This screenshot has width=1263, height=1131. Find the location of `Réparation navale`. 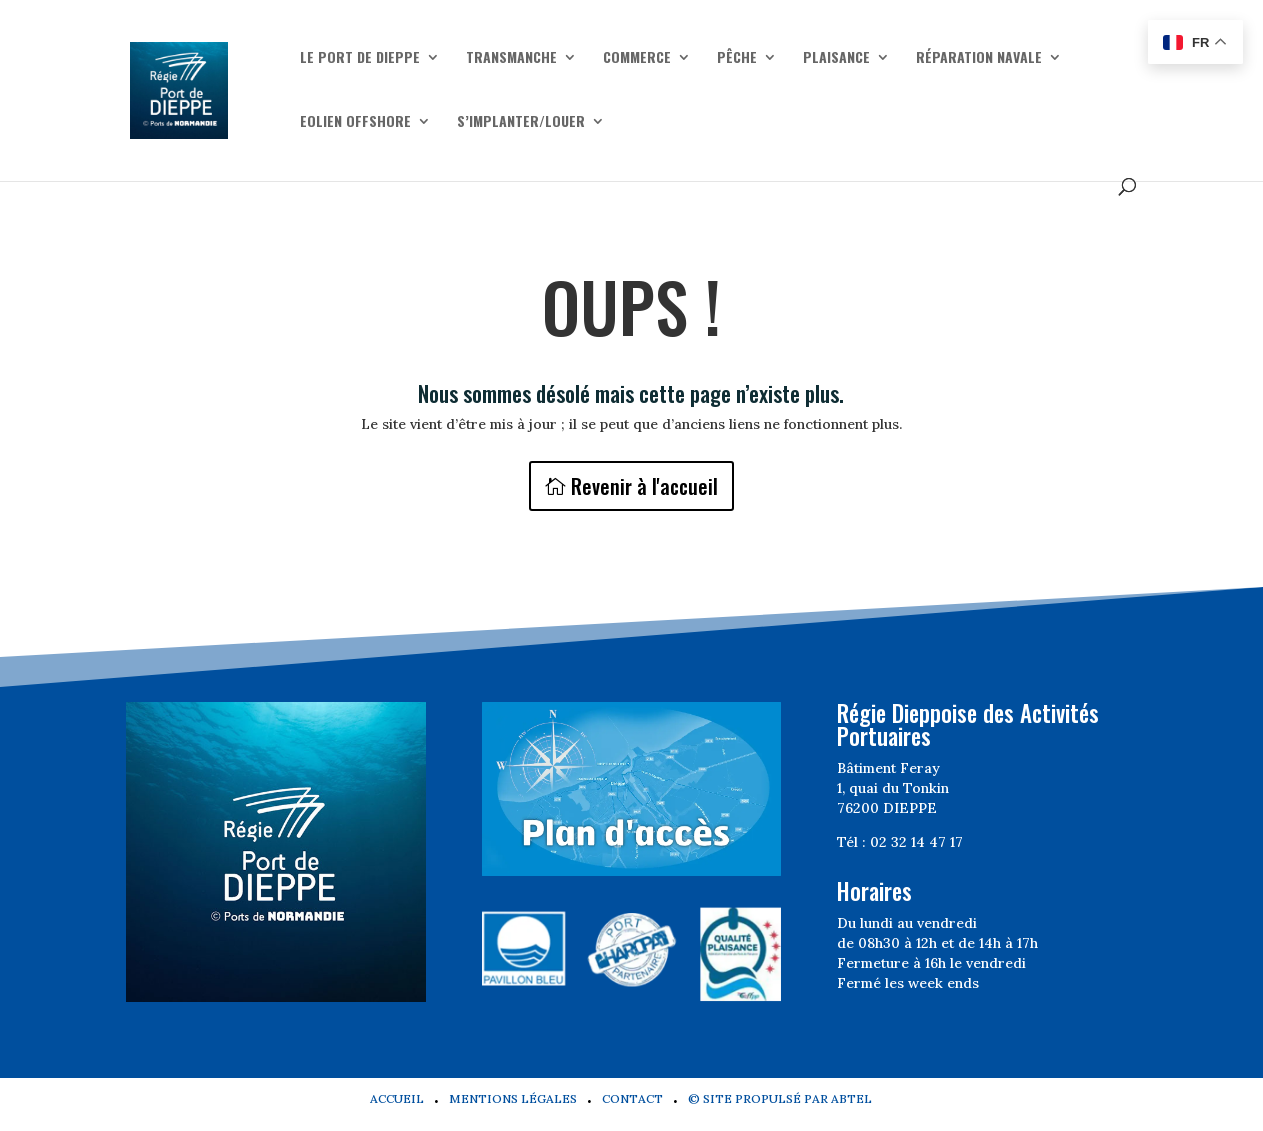

Réparation navale is located at coordinates (979, 58).